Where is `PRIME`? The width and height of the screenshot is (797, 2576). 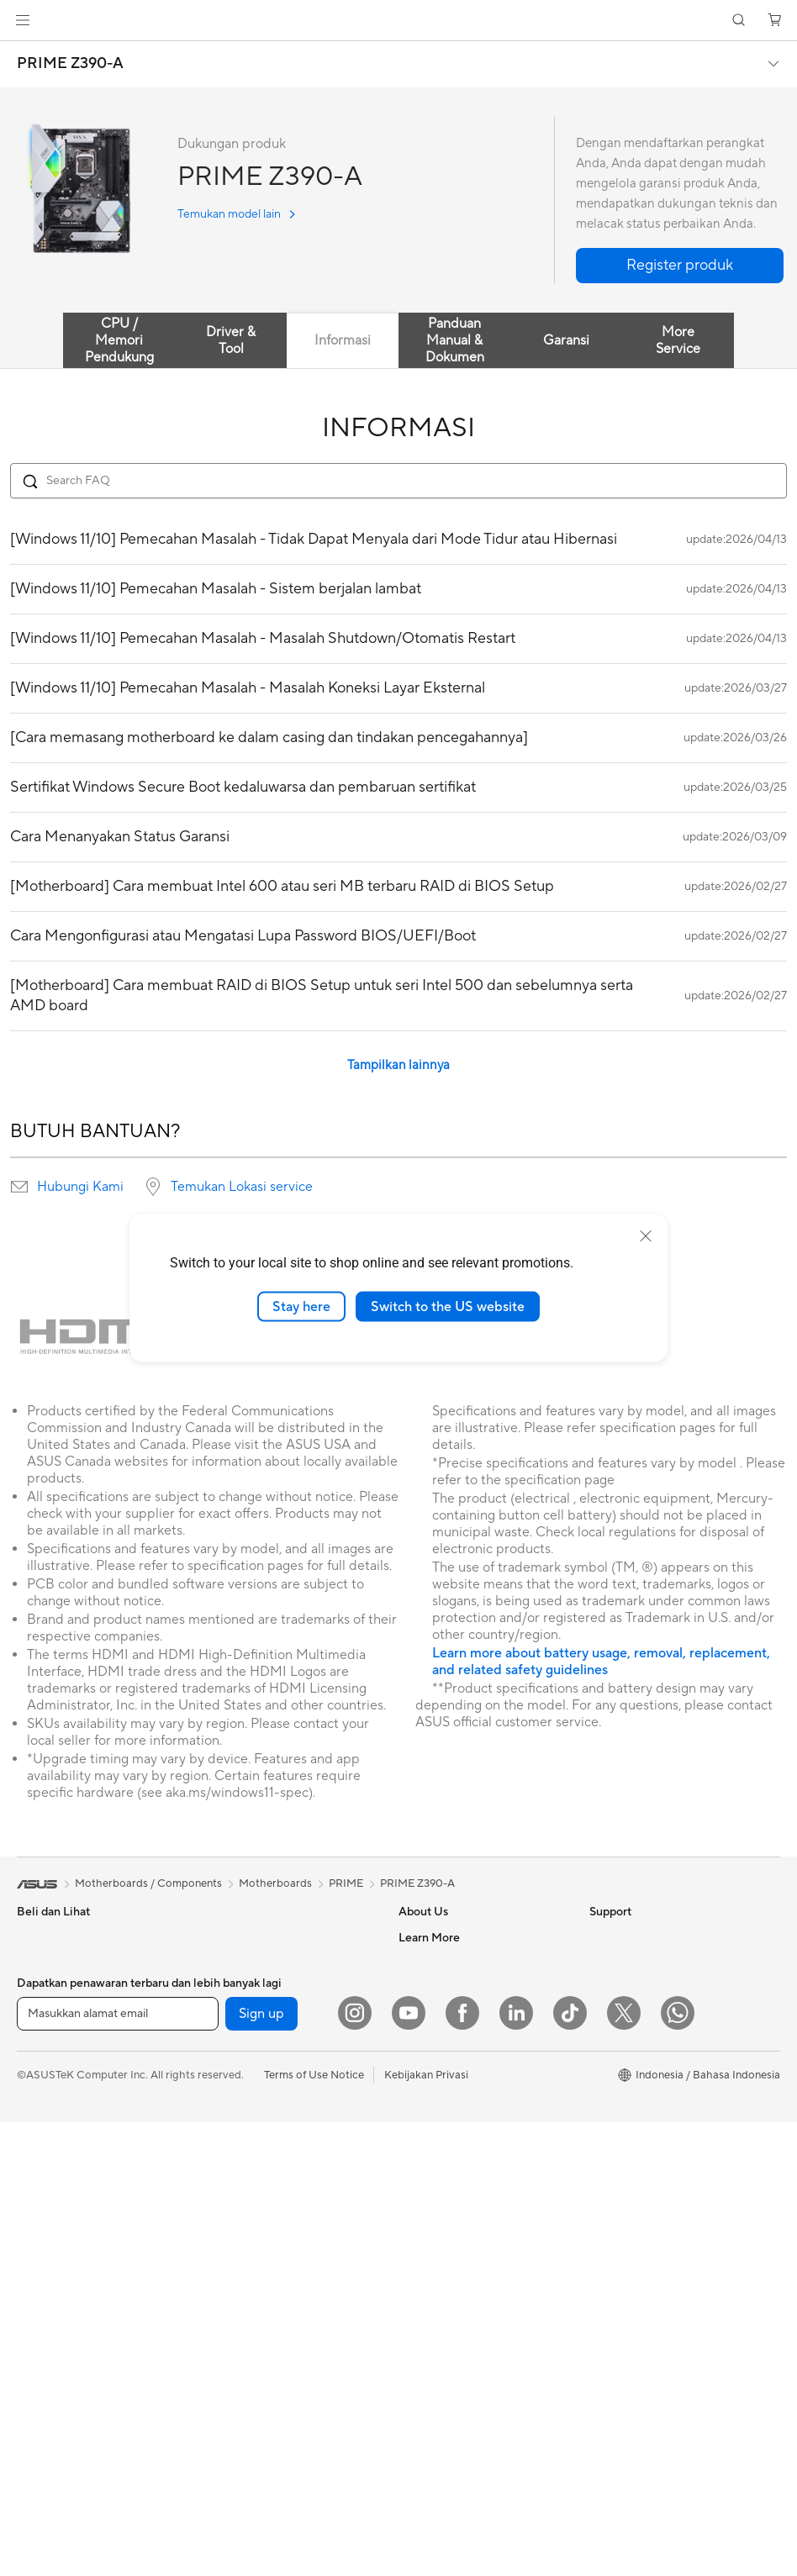
PRIME is located at coordinates (346, 1883).